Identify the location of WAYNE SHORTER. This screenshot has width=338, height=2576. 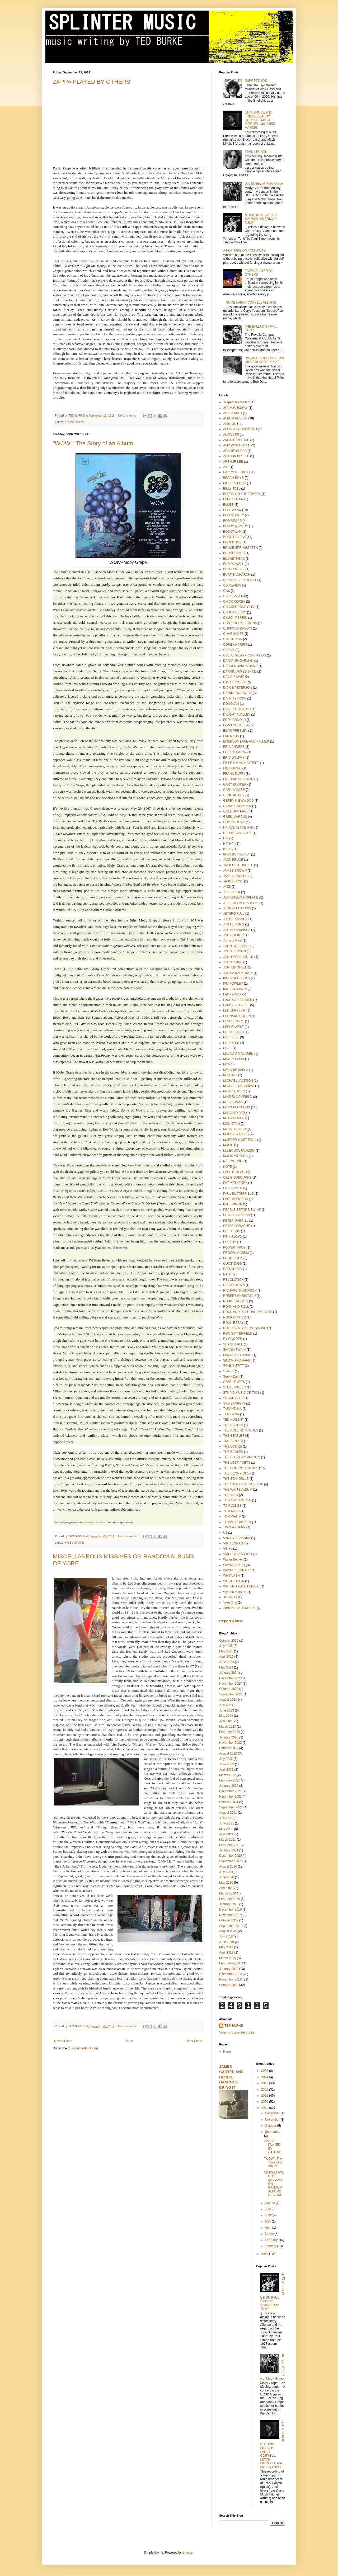
(237, 1570).